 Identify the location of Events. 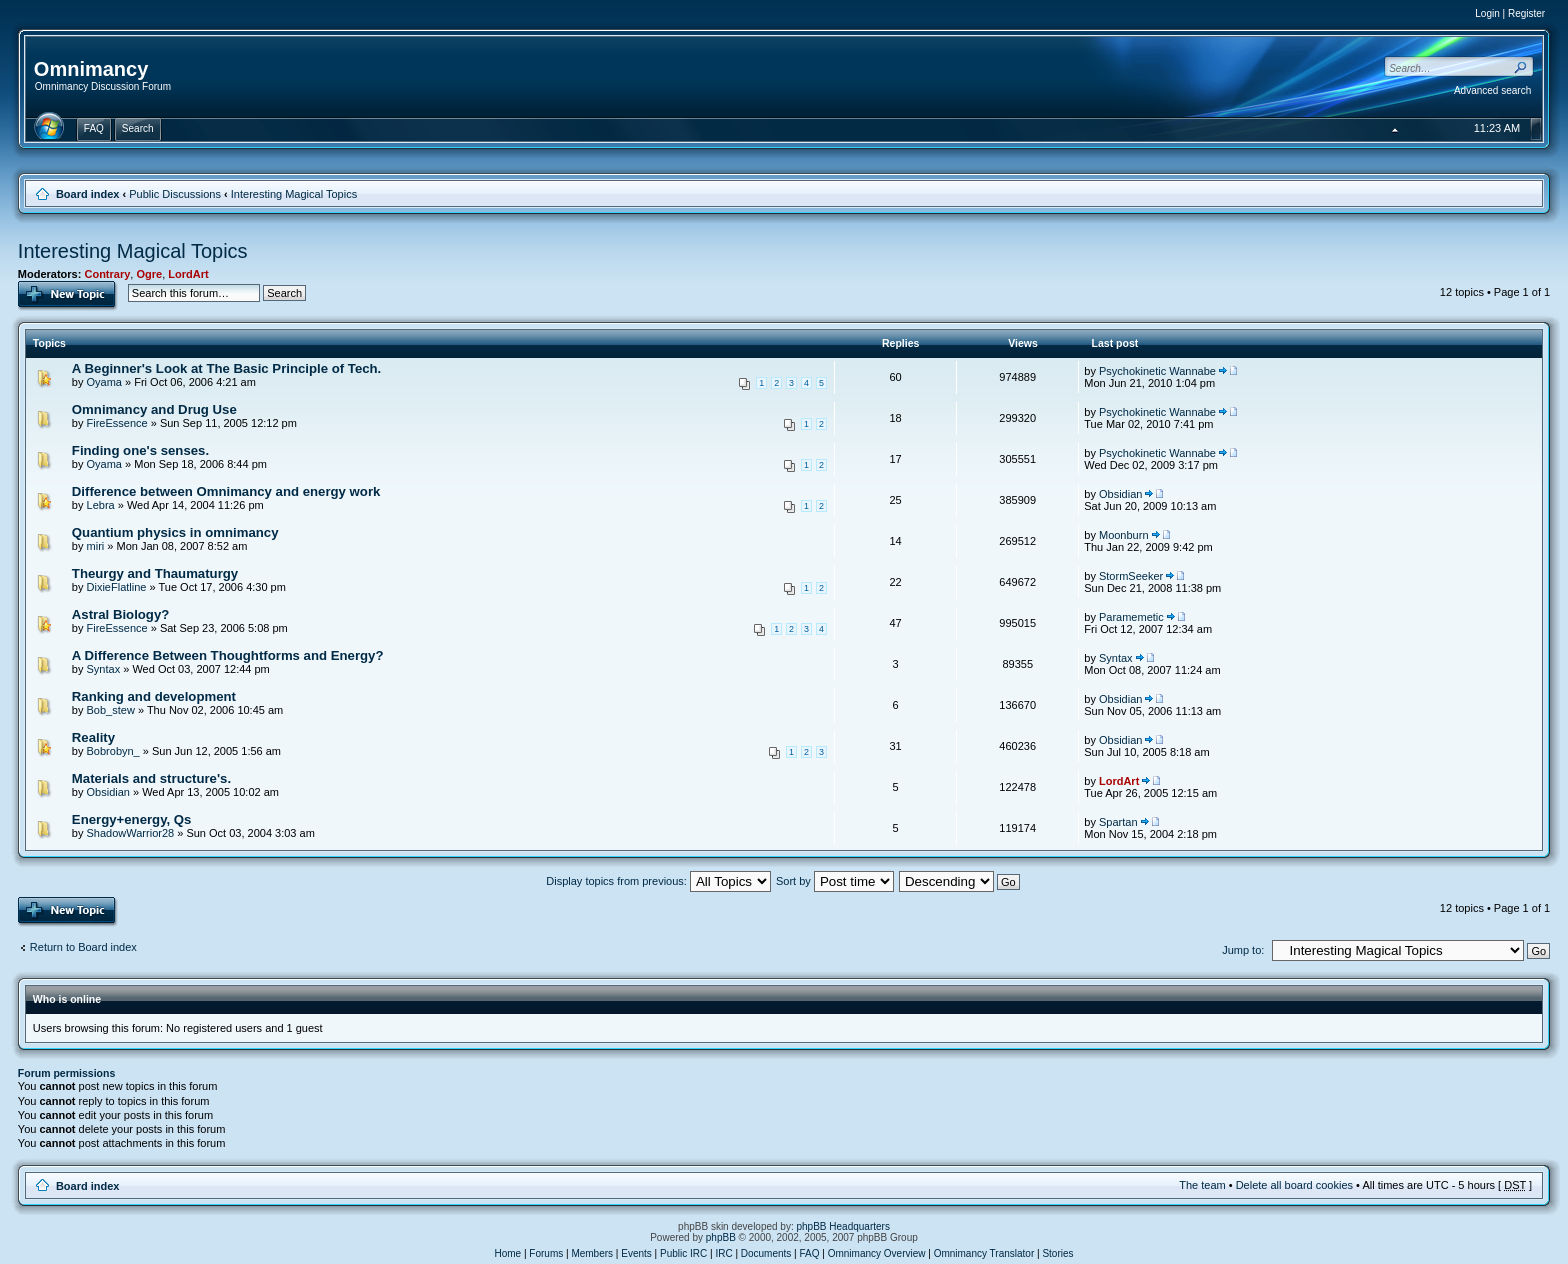
(636, 1253).